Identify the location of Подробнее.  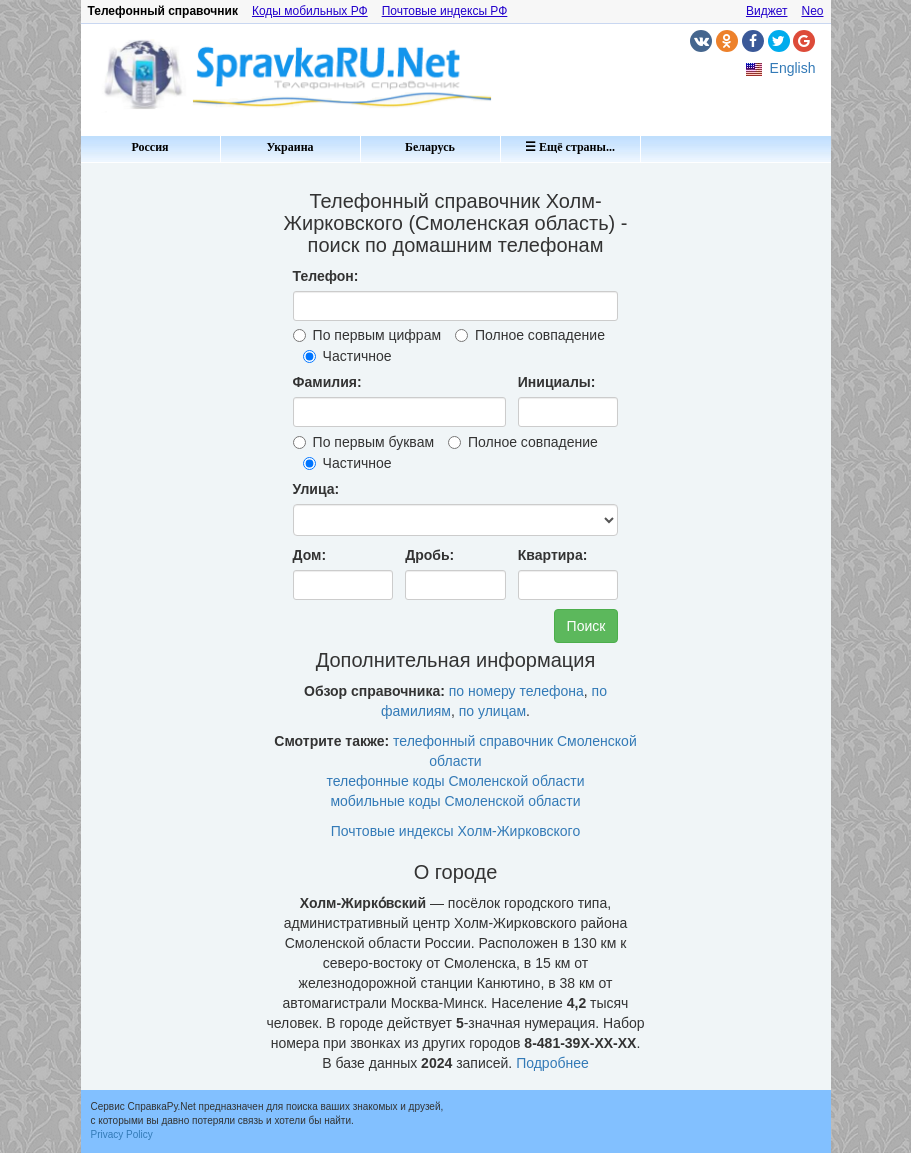
(552, 1063).